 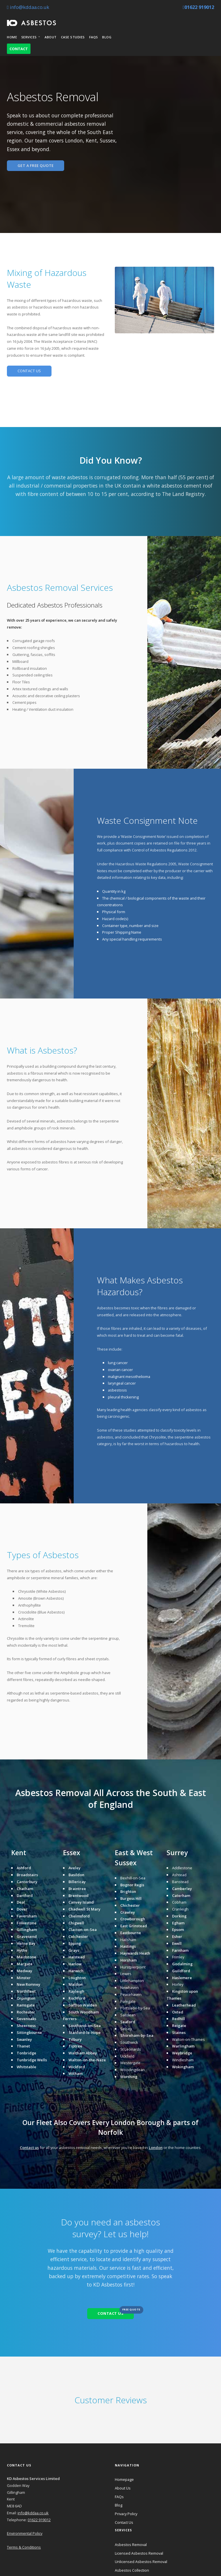 I want to click on Walton-on-the-Naze, so click(x=87, y=2059).